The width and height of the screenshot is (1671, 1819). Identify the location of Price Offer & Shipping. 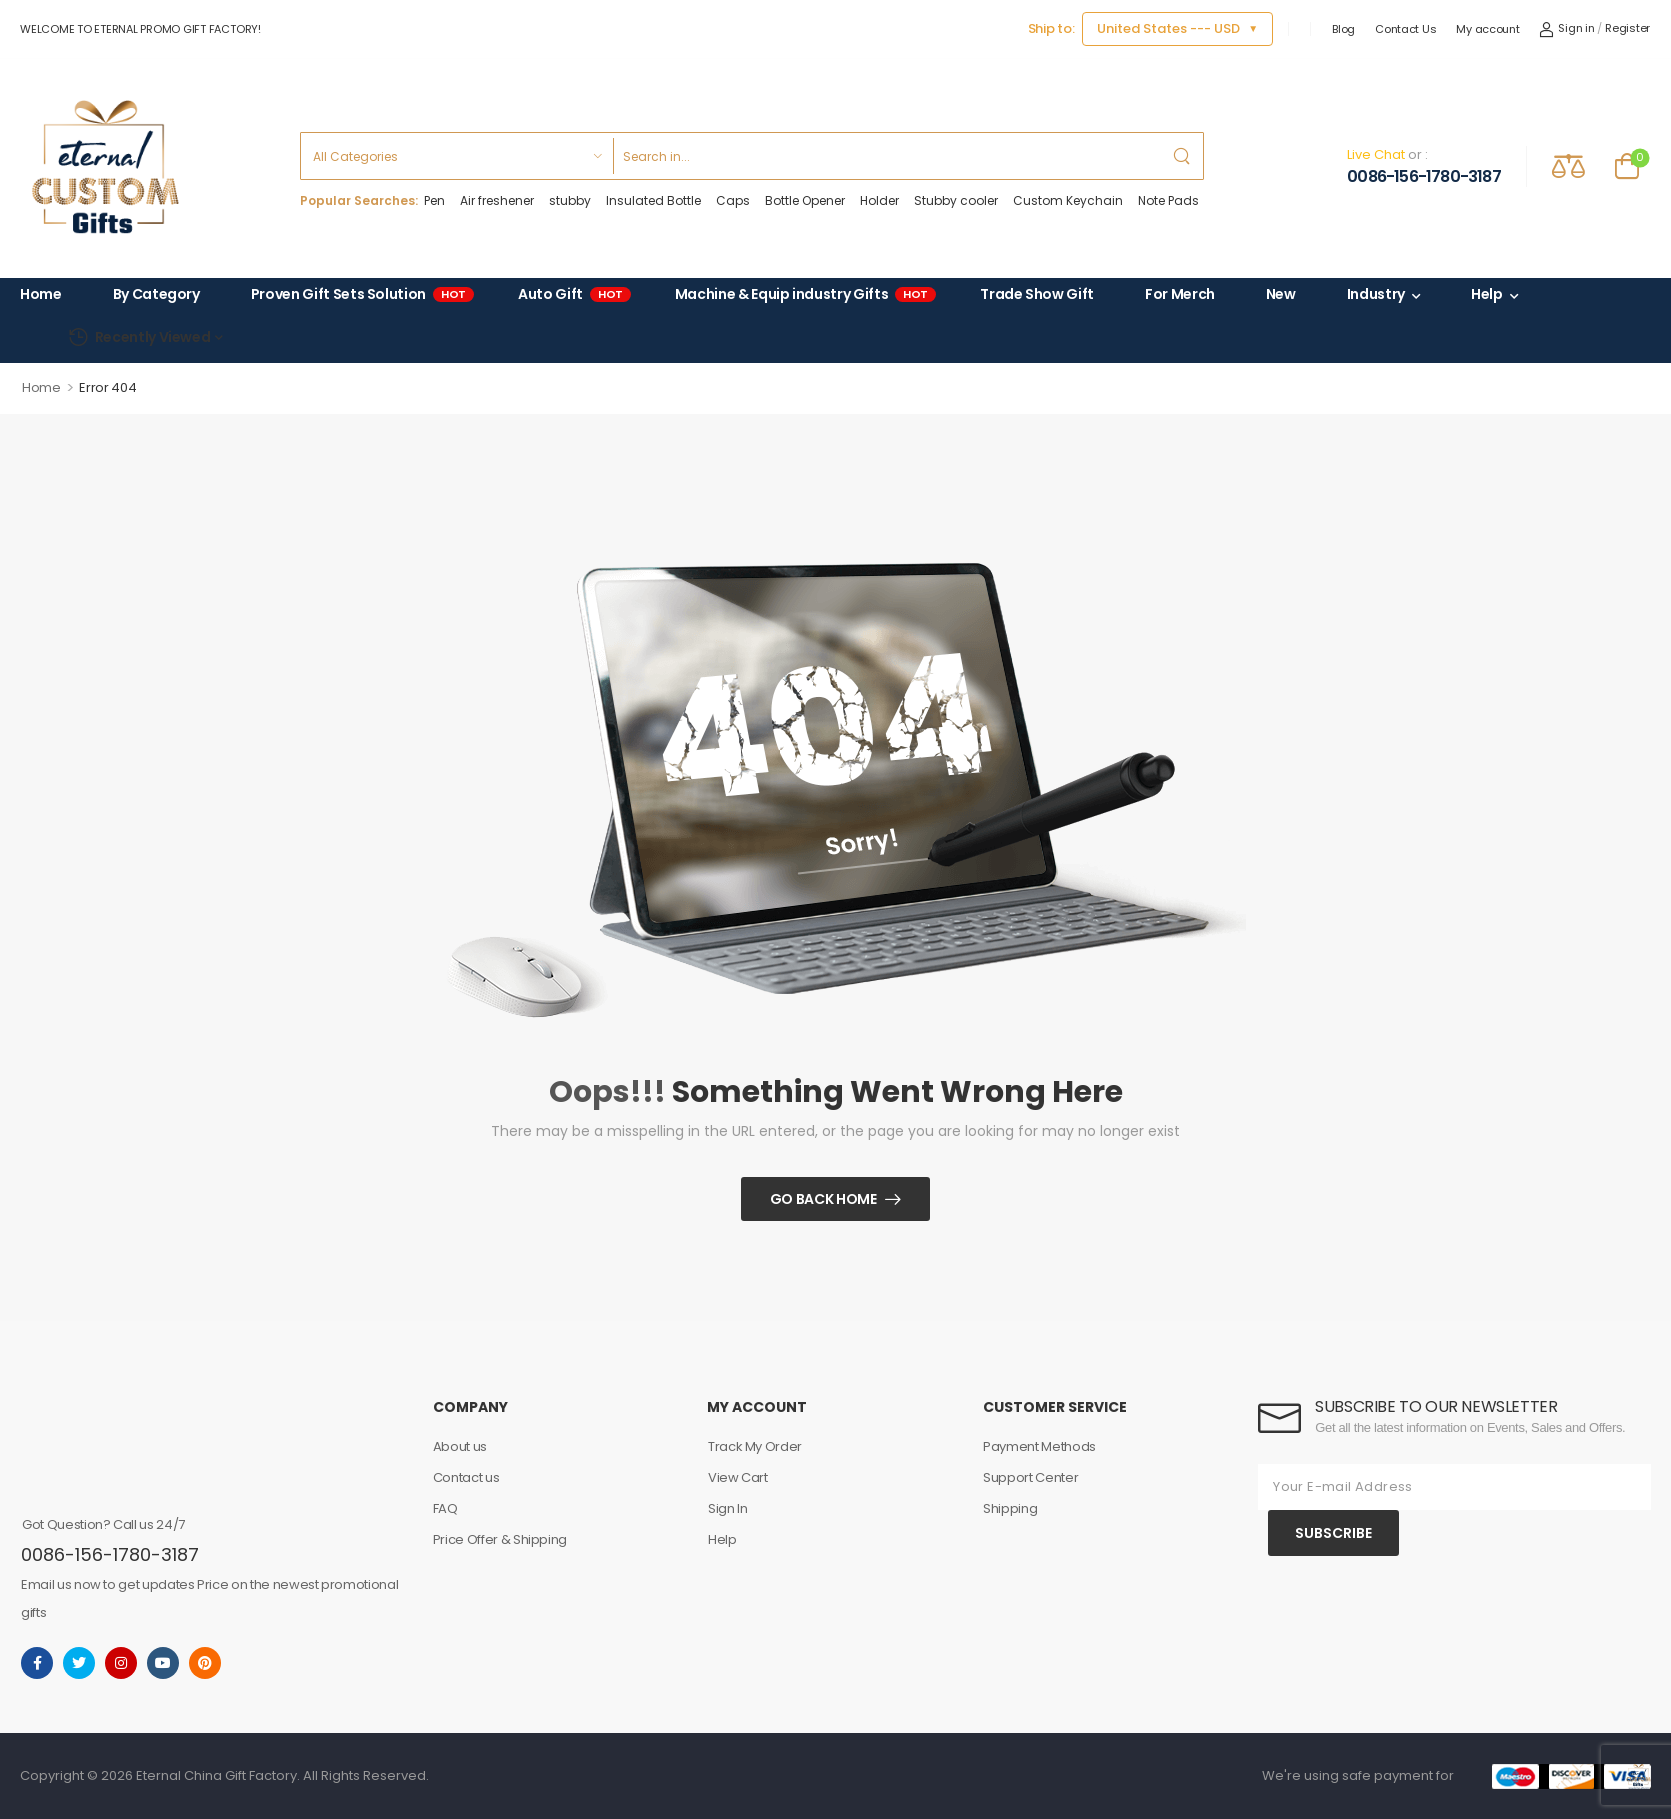
(500, 1539).